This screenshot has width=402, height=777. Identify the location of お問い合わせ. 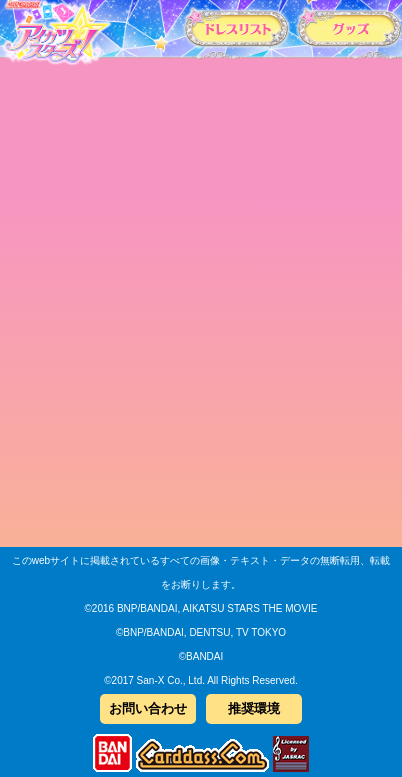
(148, 708).